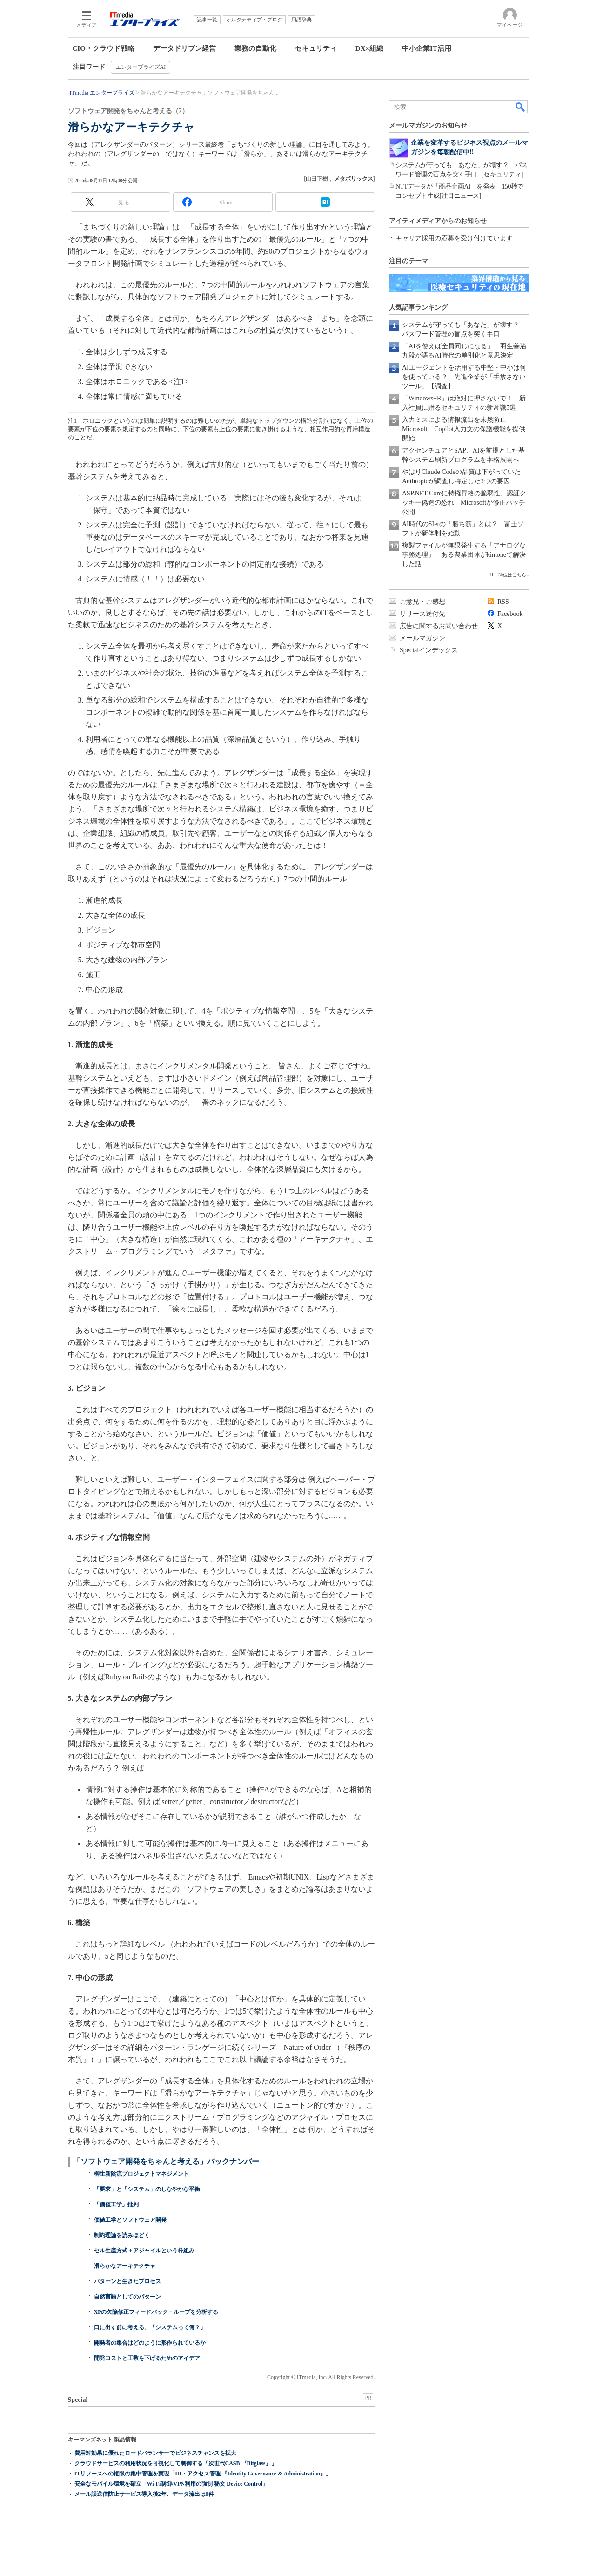 This screenshot has width=596, height=2576. What do you see at coordinates (144, 2494) in the screenshot?
I see `メール誤送信防止サービス導入後2年、データ流出は0件` at bounding box center [144, 2494].